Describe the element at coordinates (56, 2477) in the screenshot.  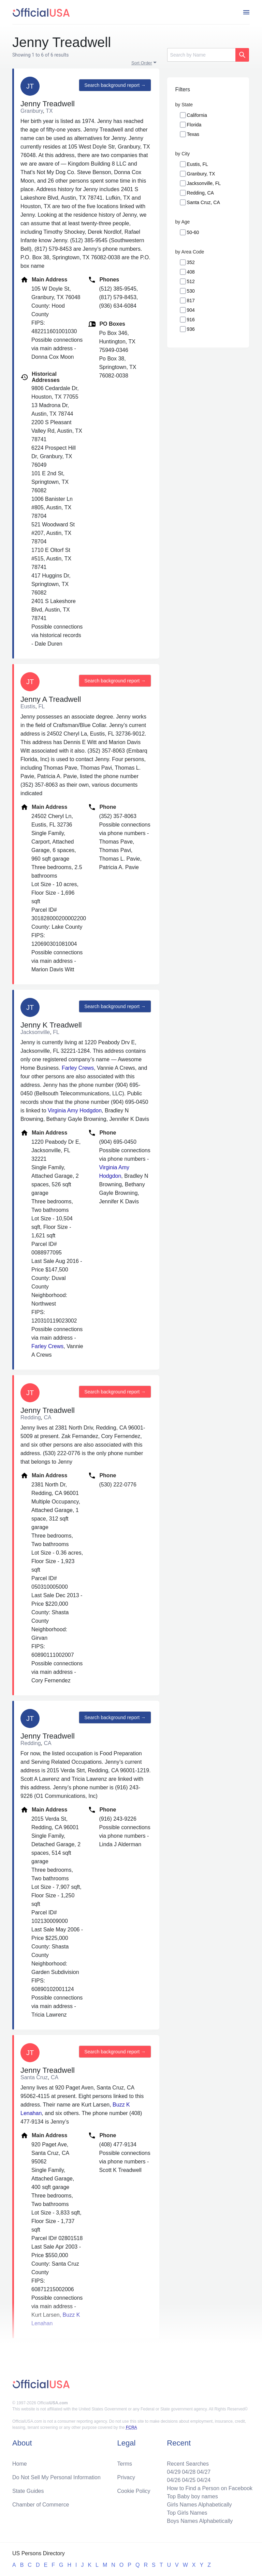
I see `Do Not Sell My Personal Information` at that location.